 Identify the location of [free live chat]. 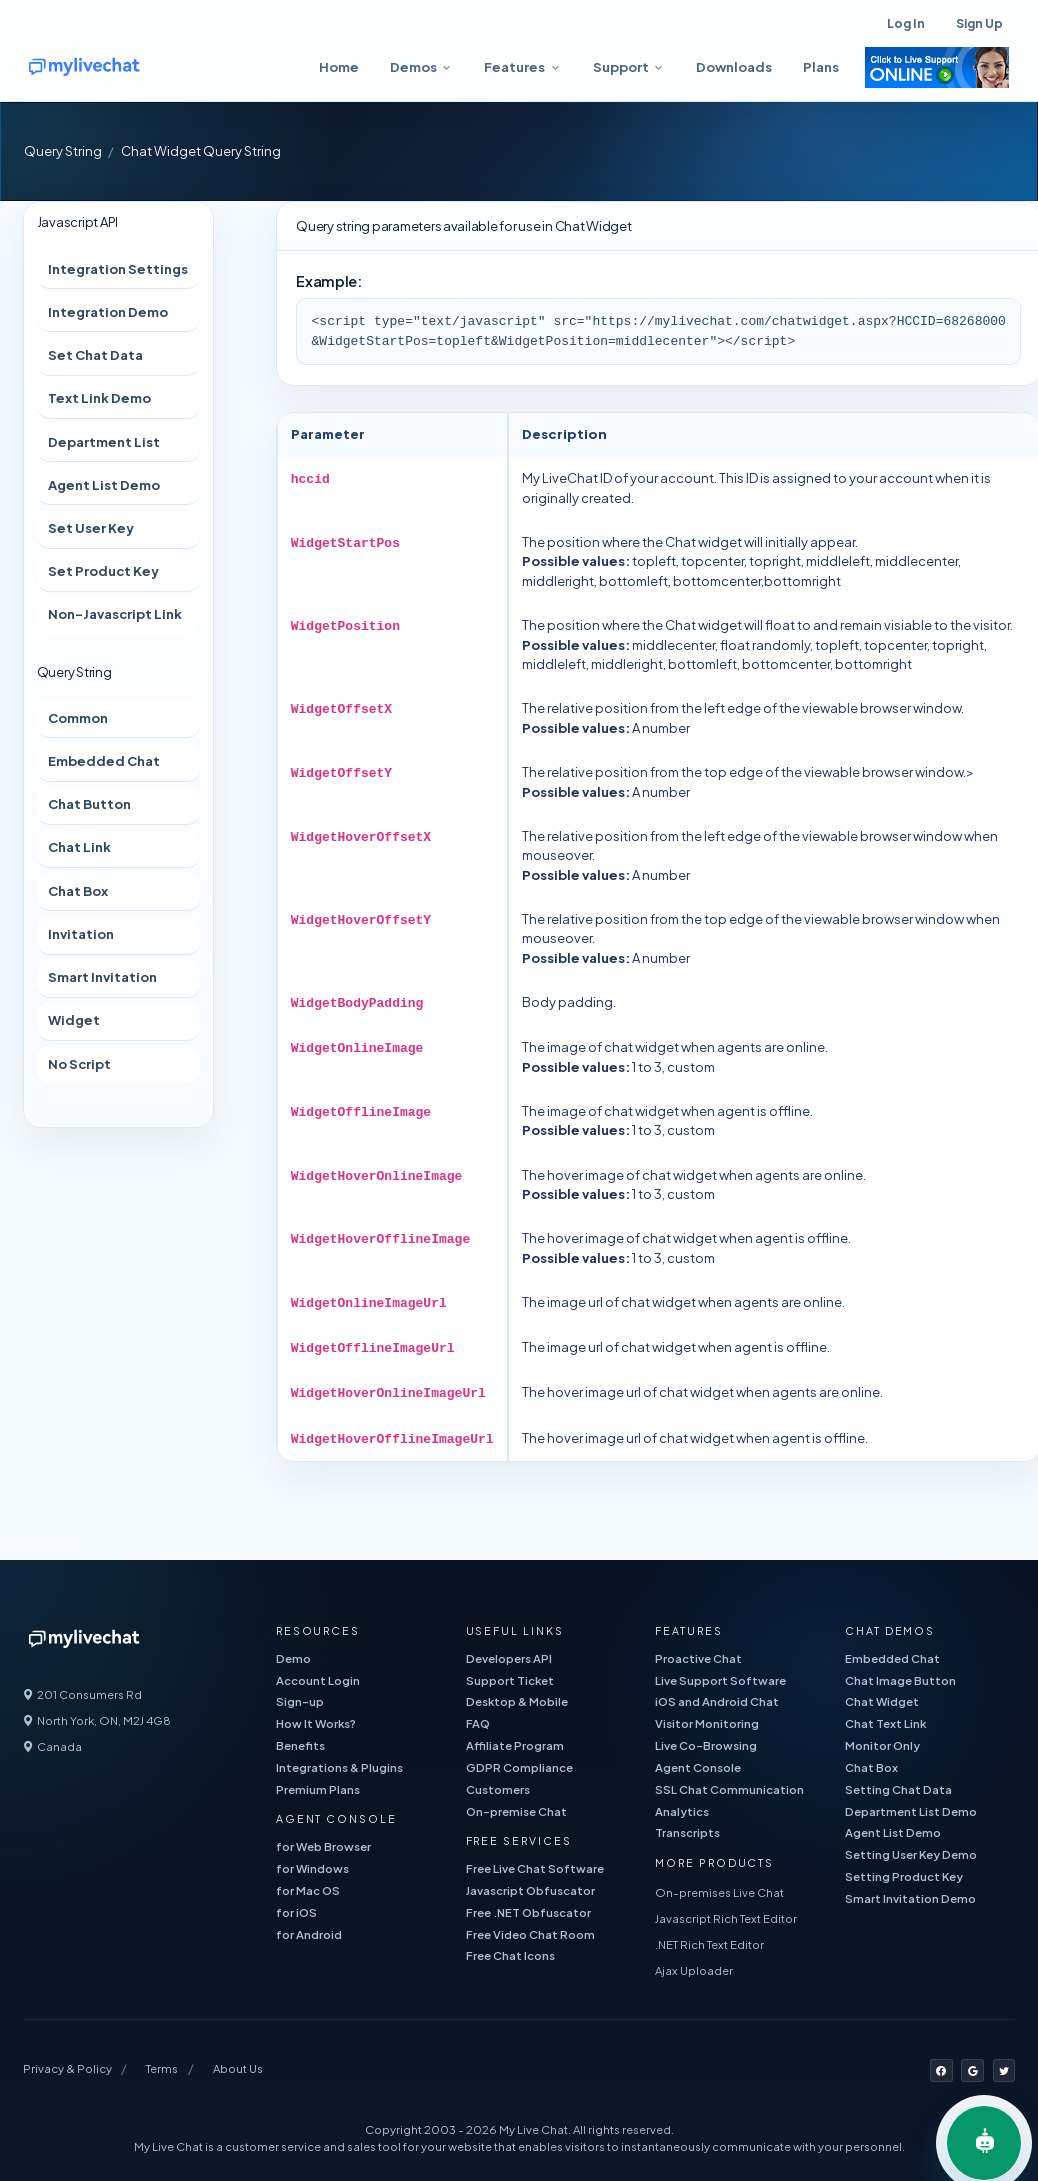
(143, 67).